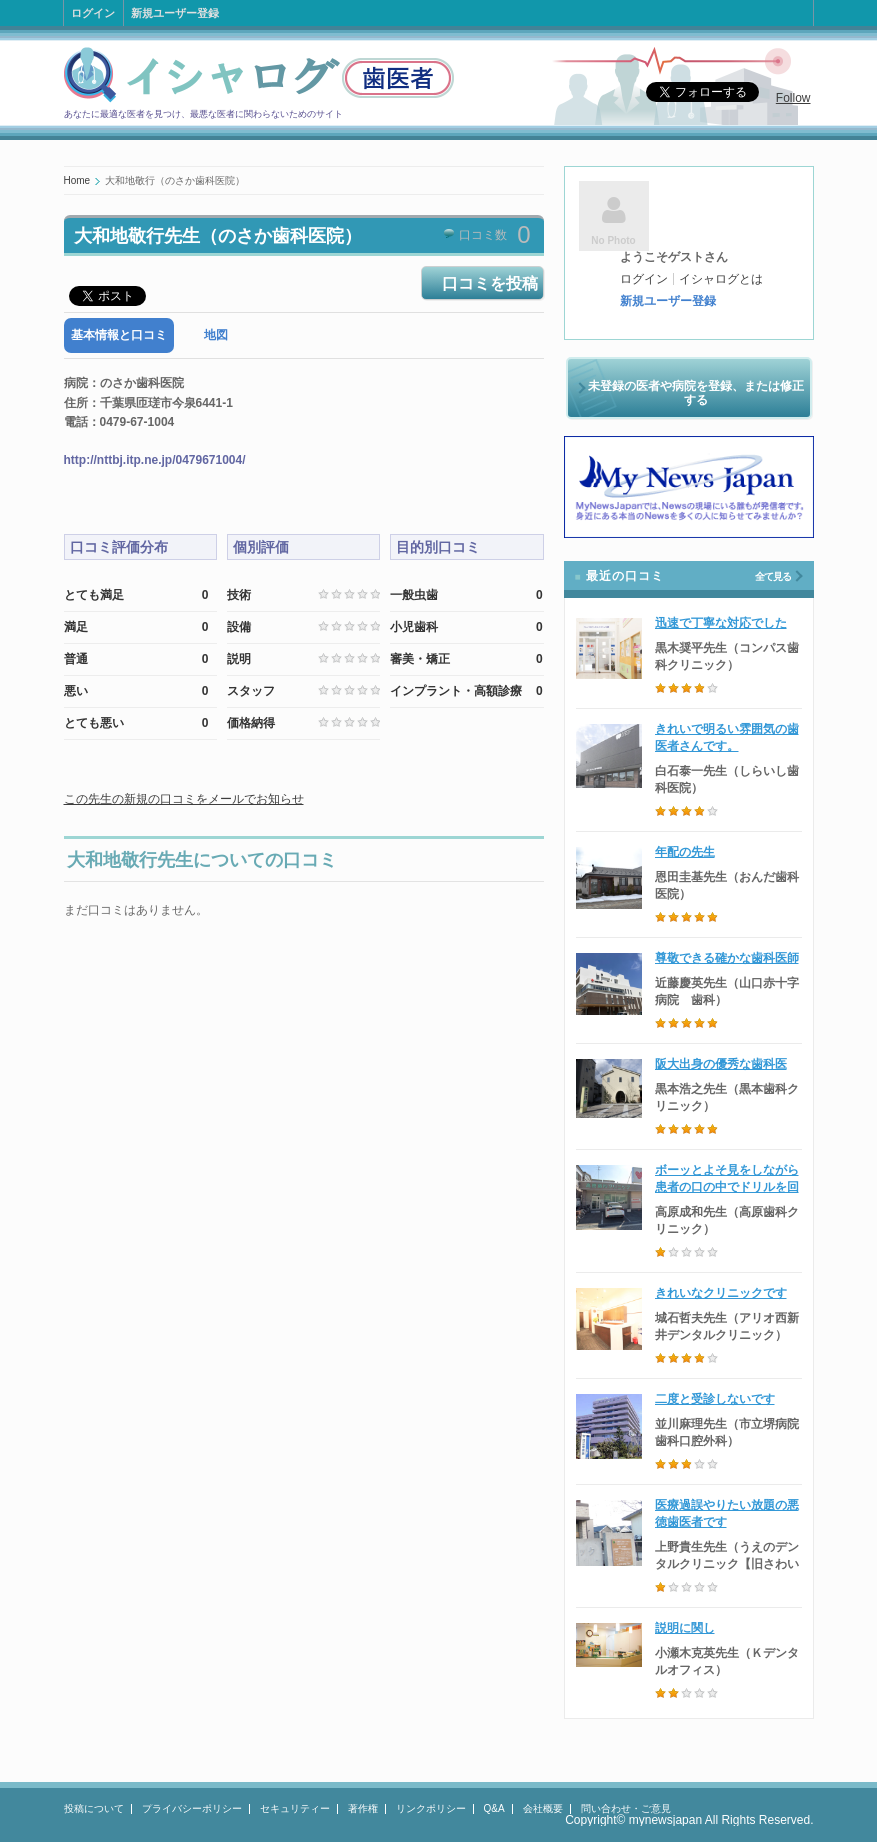 Image resolution: width=877 pixels, height=1842 pixels. Describe the element at coordinates (77, 180) in the screenshot. I see `Home` at that location.